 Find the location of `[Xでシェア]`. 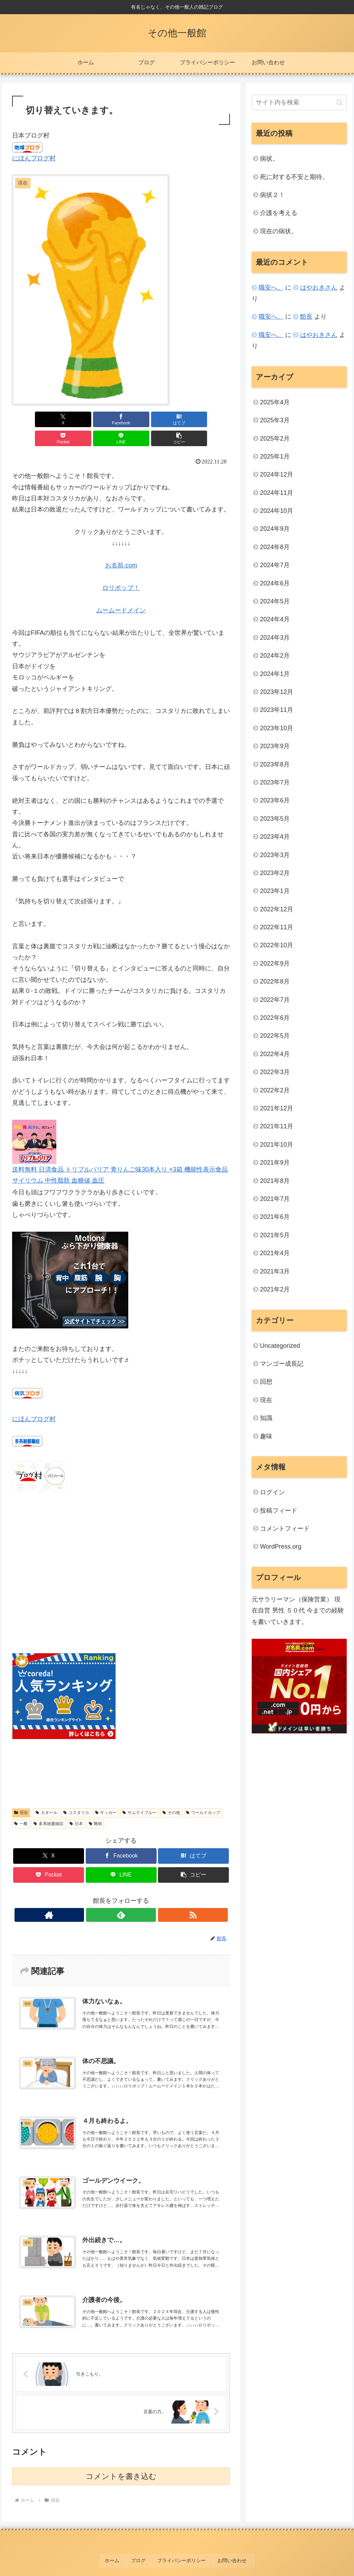

[Xでシェア] is located at coordinates (29, 419).